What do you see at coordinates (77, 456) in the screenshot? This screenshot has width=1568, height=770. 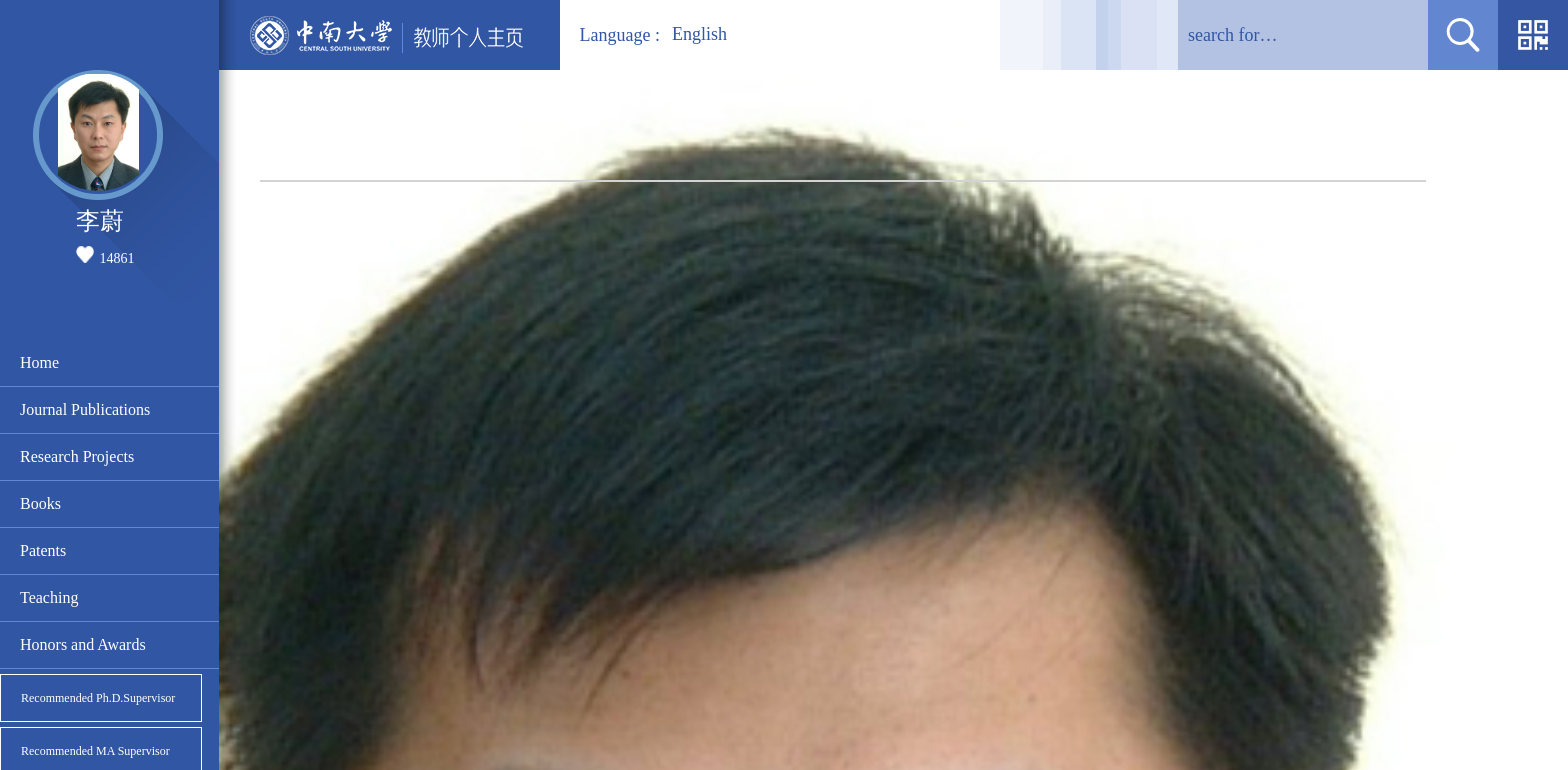 I see `Research Projects` at bounding box center [77, 456].